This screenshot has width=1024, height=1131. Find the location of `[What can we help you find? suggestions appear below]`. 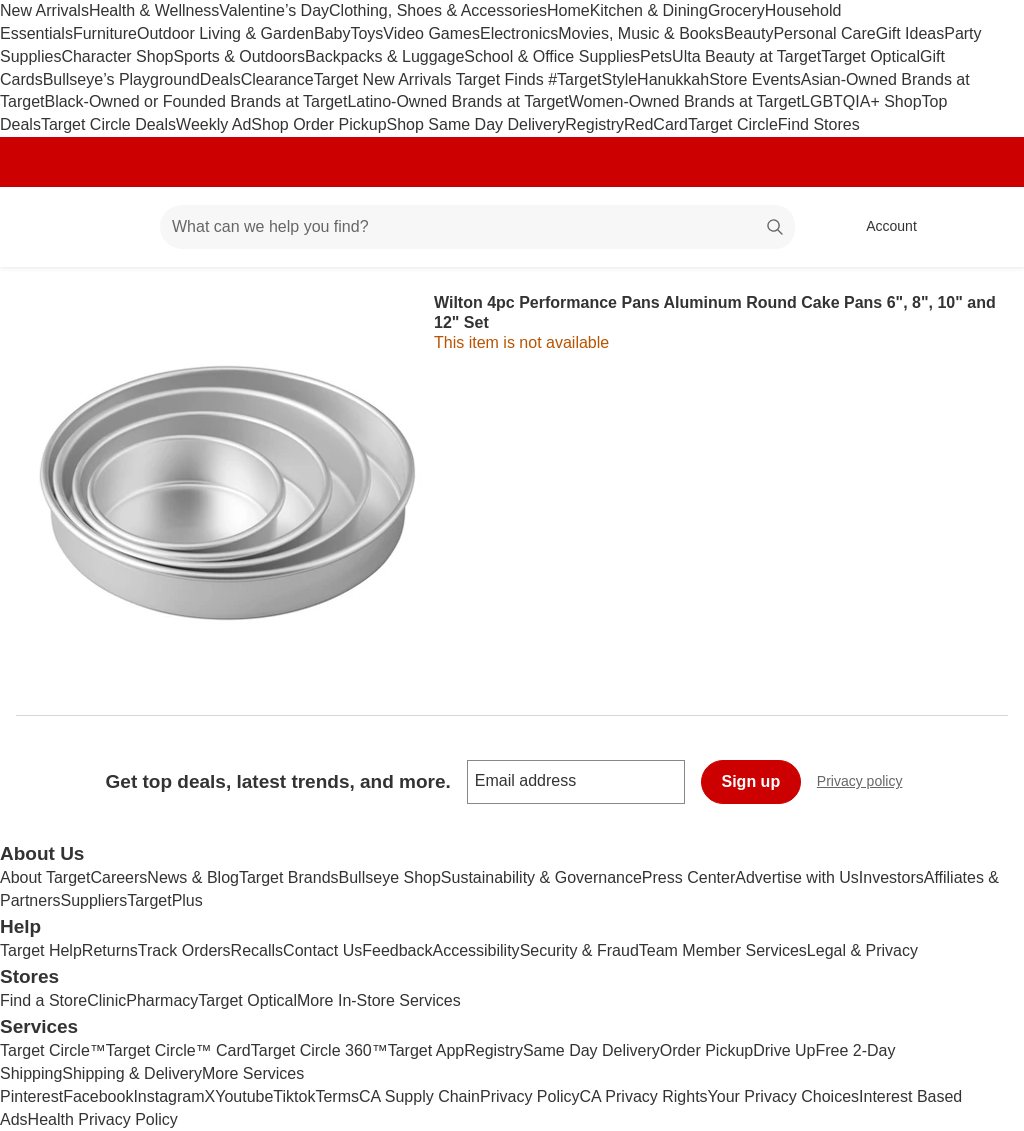

[What can we help you find? suggestions appear below] is located at coordinates (477, 227).